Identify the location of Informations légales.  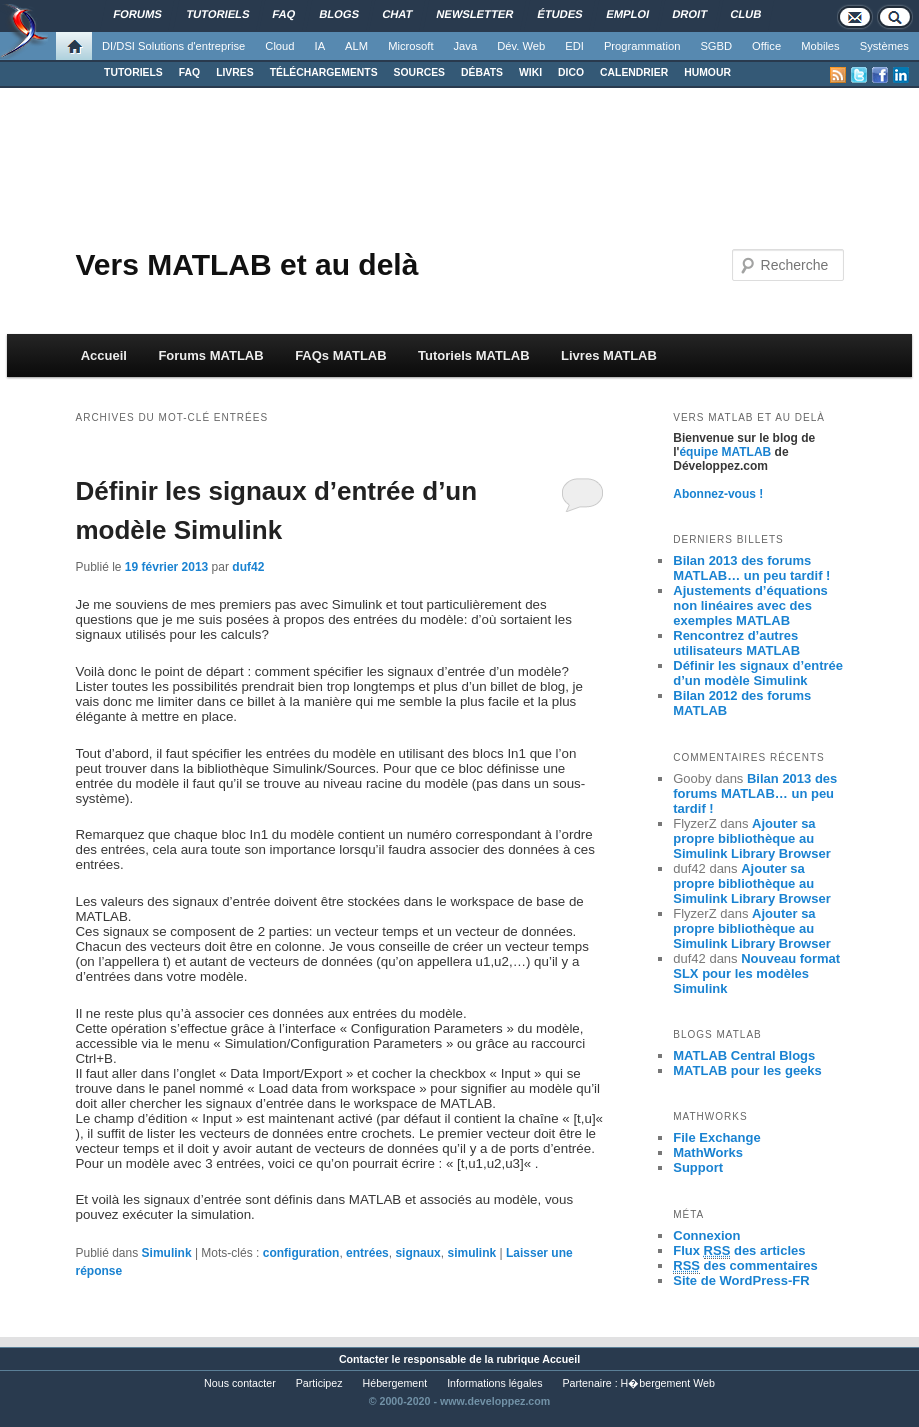
(494, 1383).